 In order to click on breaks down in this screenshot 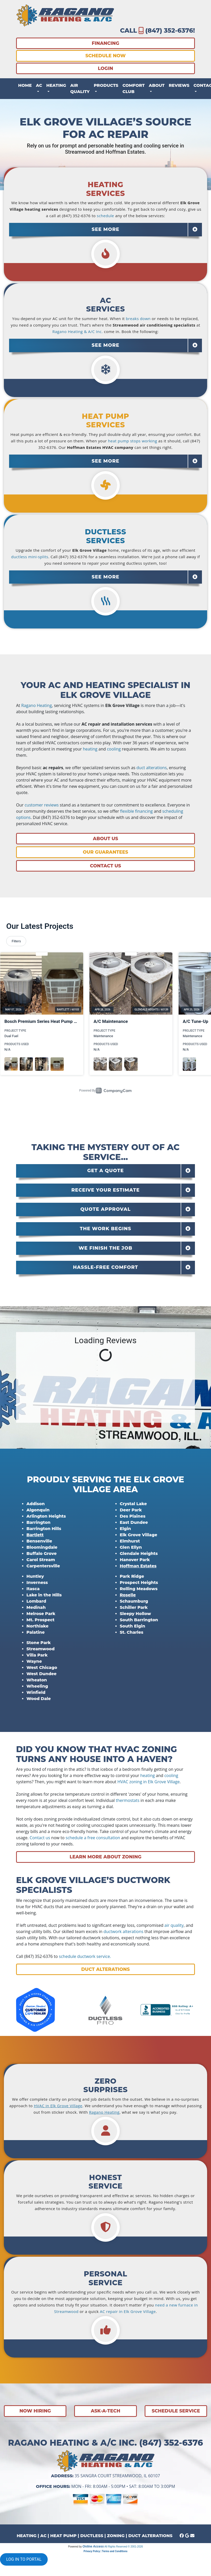, I will do `click(138, 318)`.